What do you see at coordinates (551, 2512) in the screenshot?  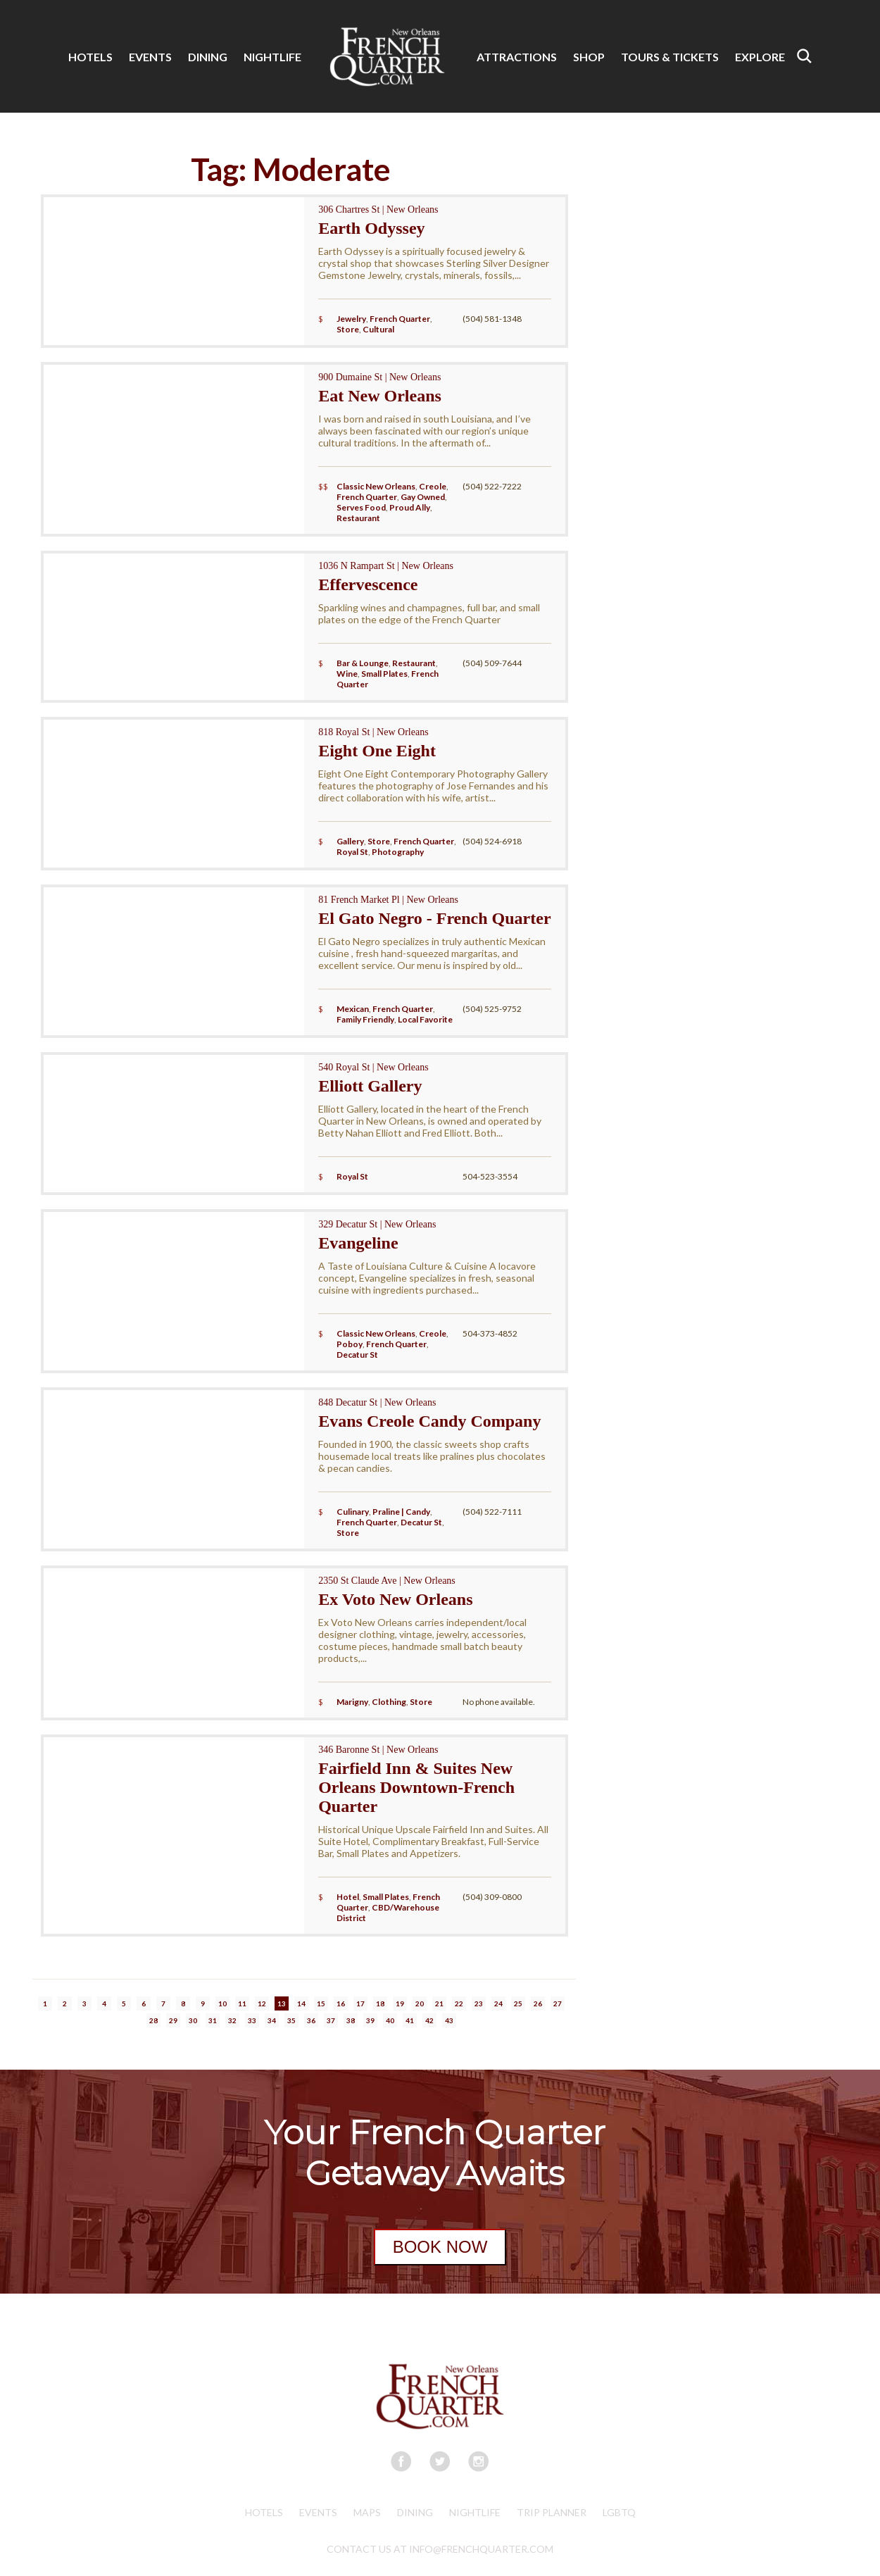 I see `Trip Planner` at bounding box center [551, 2512].